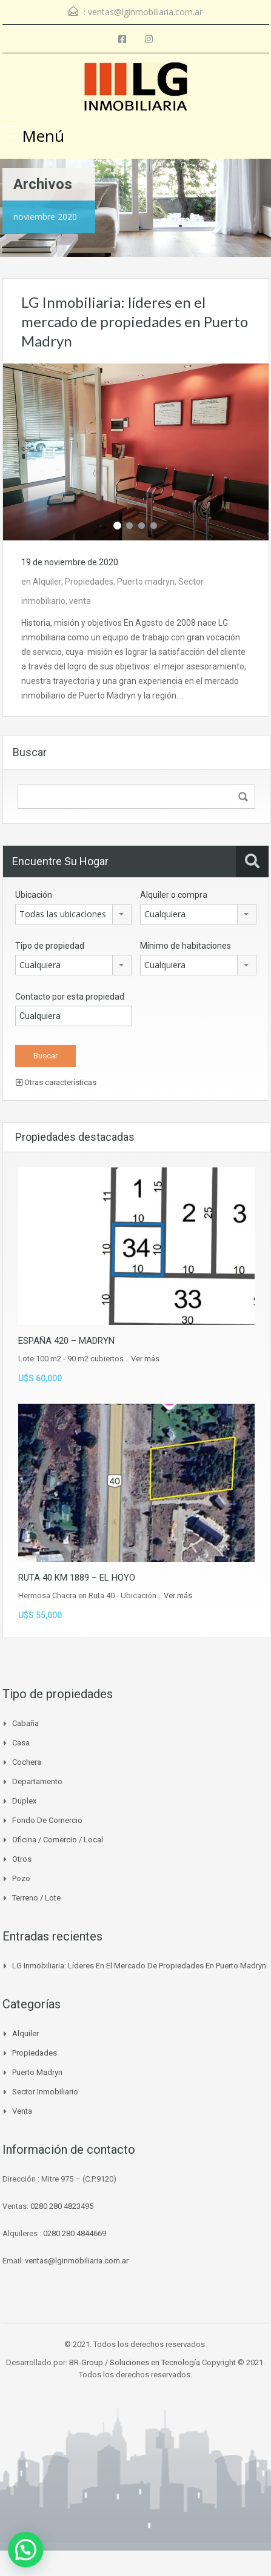 The height and width of the screenshot is (2576, 271). Describe the element at coordinates (57, 1839) in the screenshot. I see `Oficina / Comercio / Local` at that location.